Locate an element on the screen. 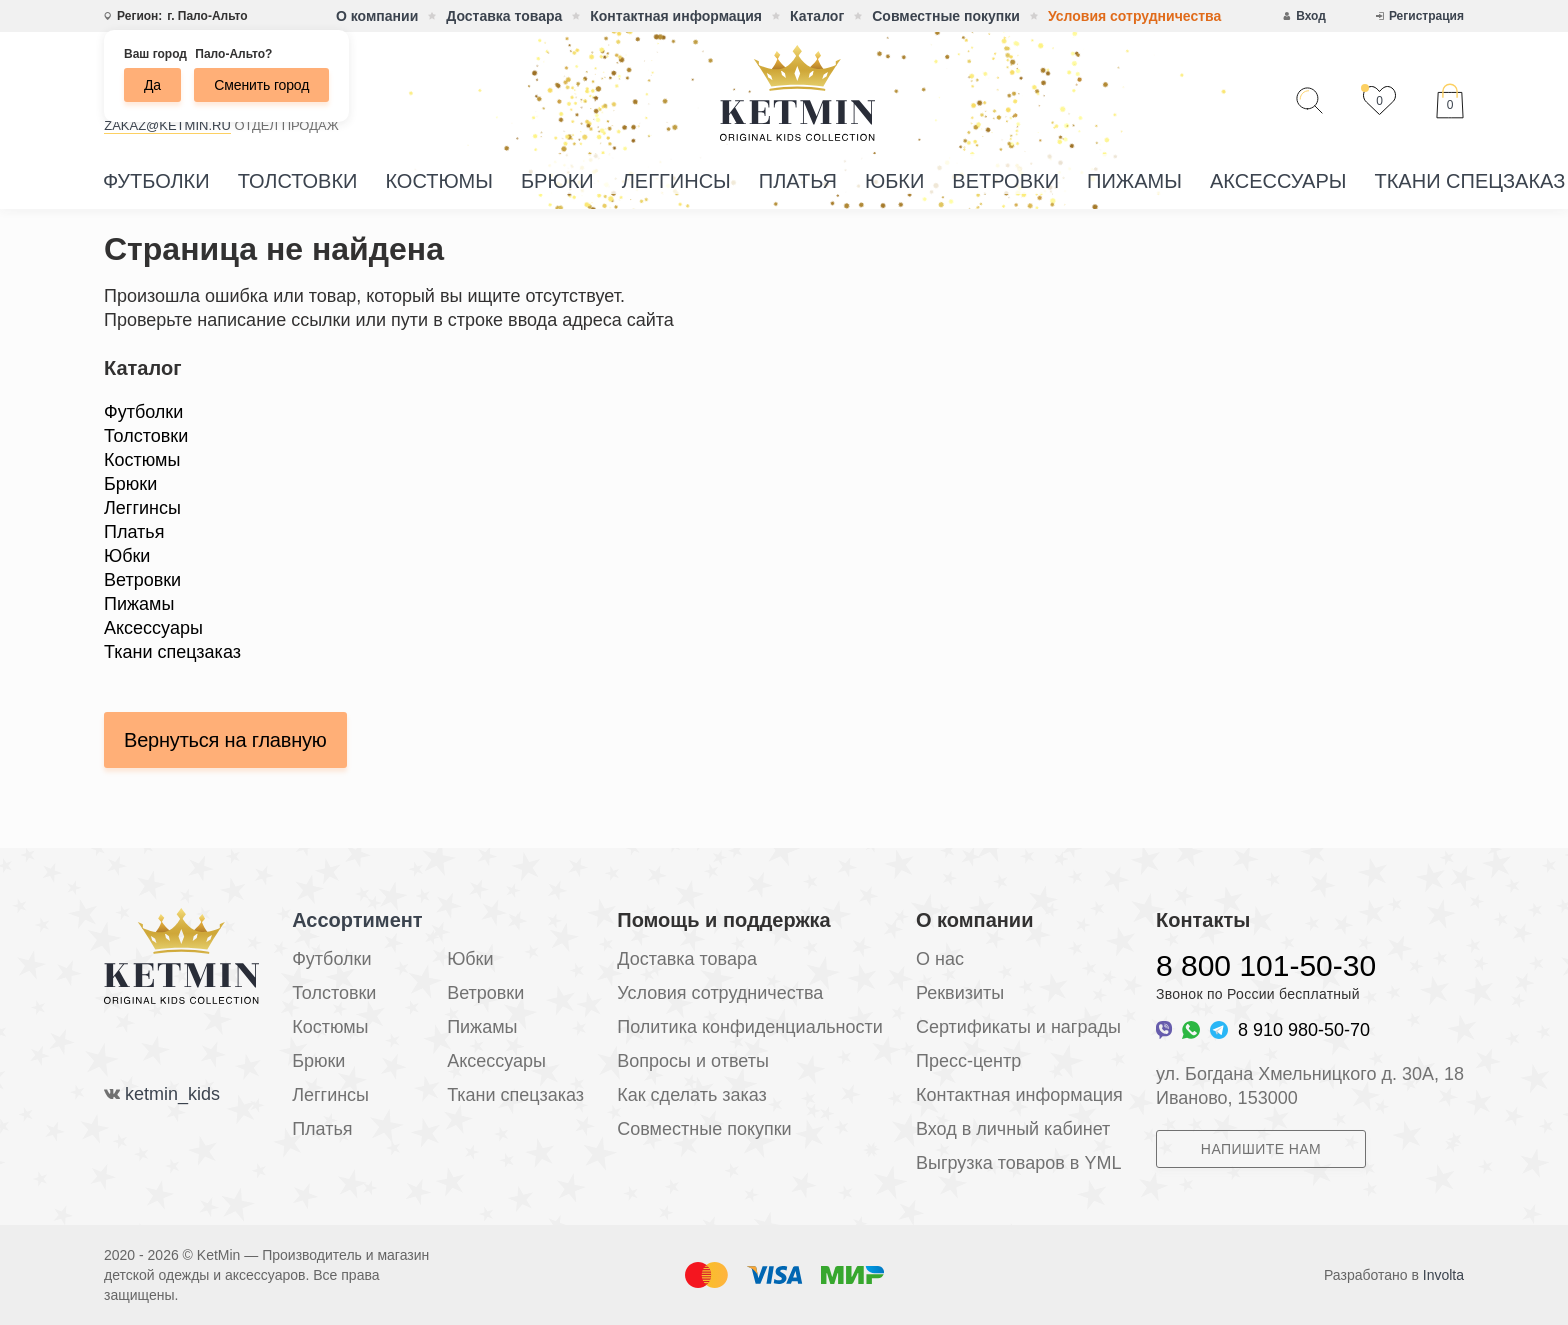 This screenshot has height=1325, width=1568. Вопросы и ответы is located at coordinates (693, 1061).